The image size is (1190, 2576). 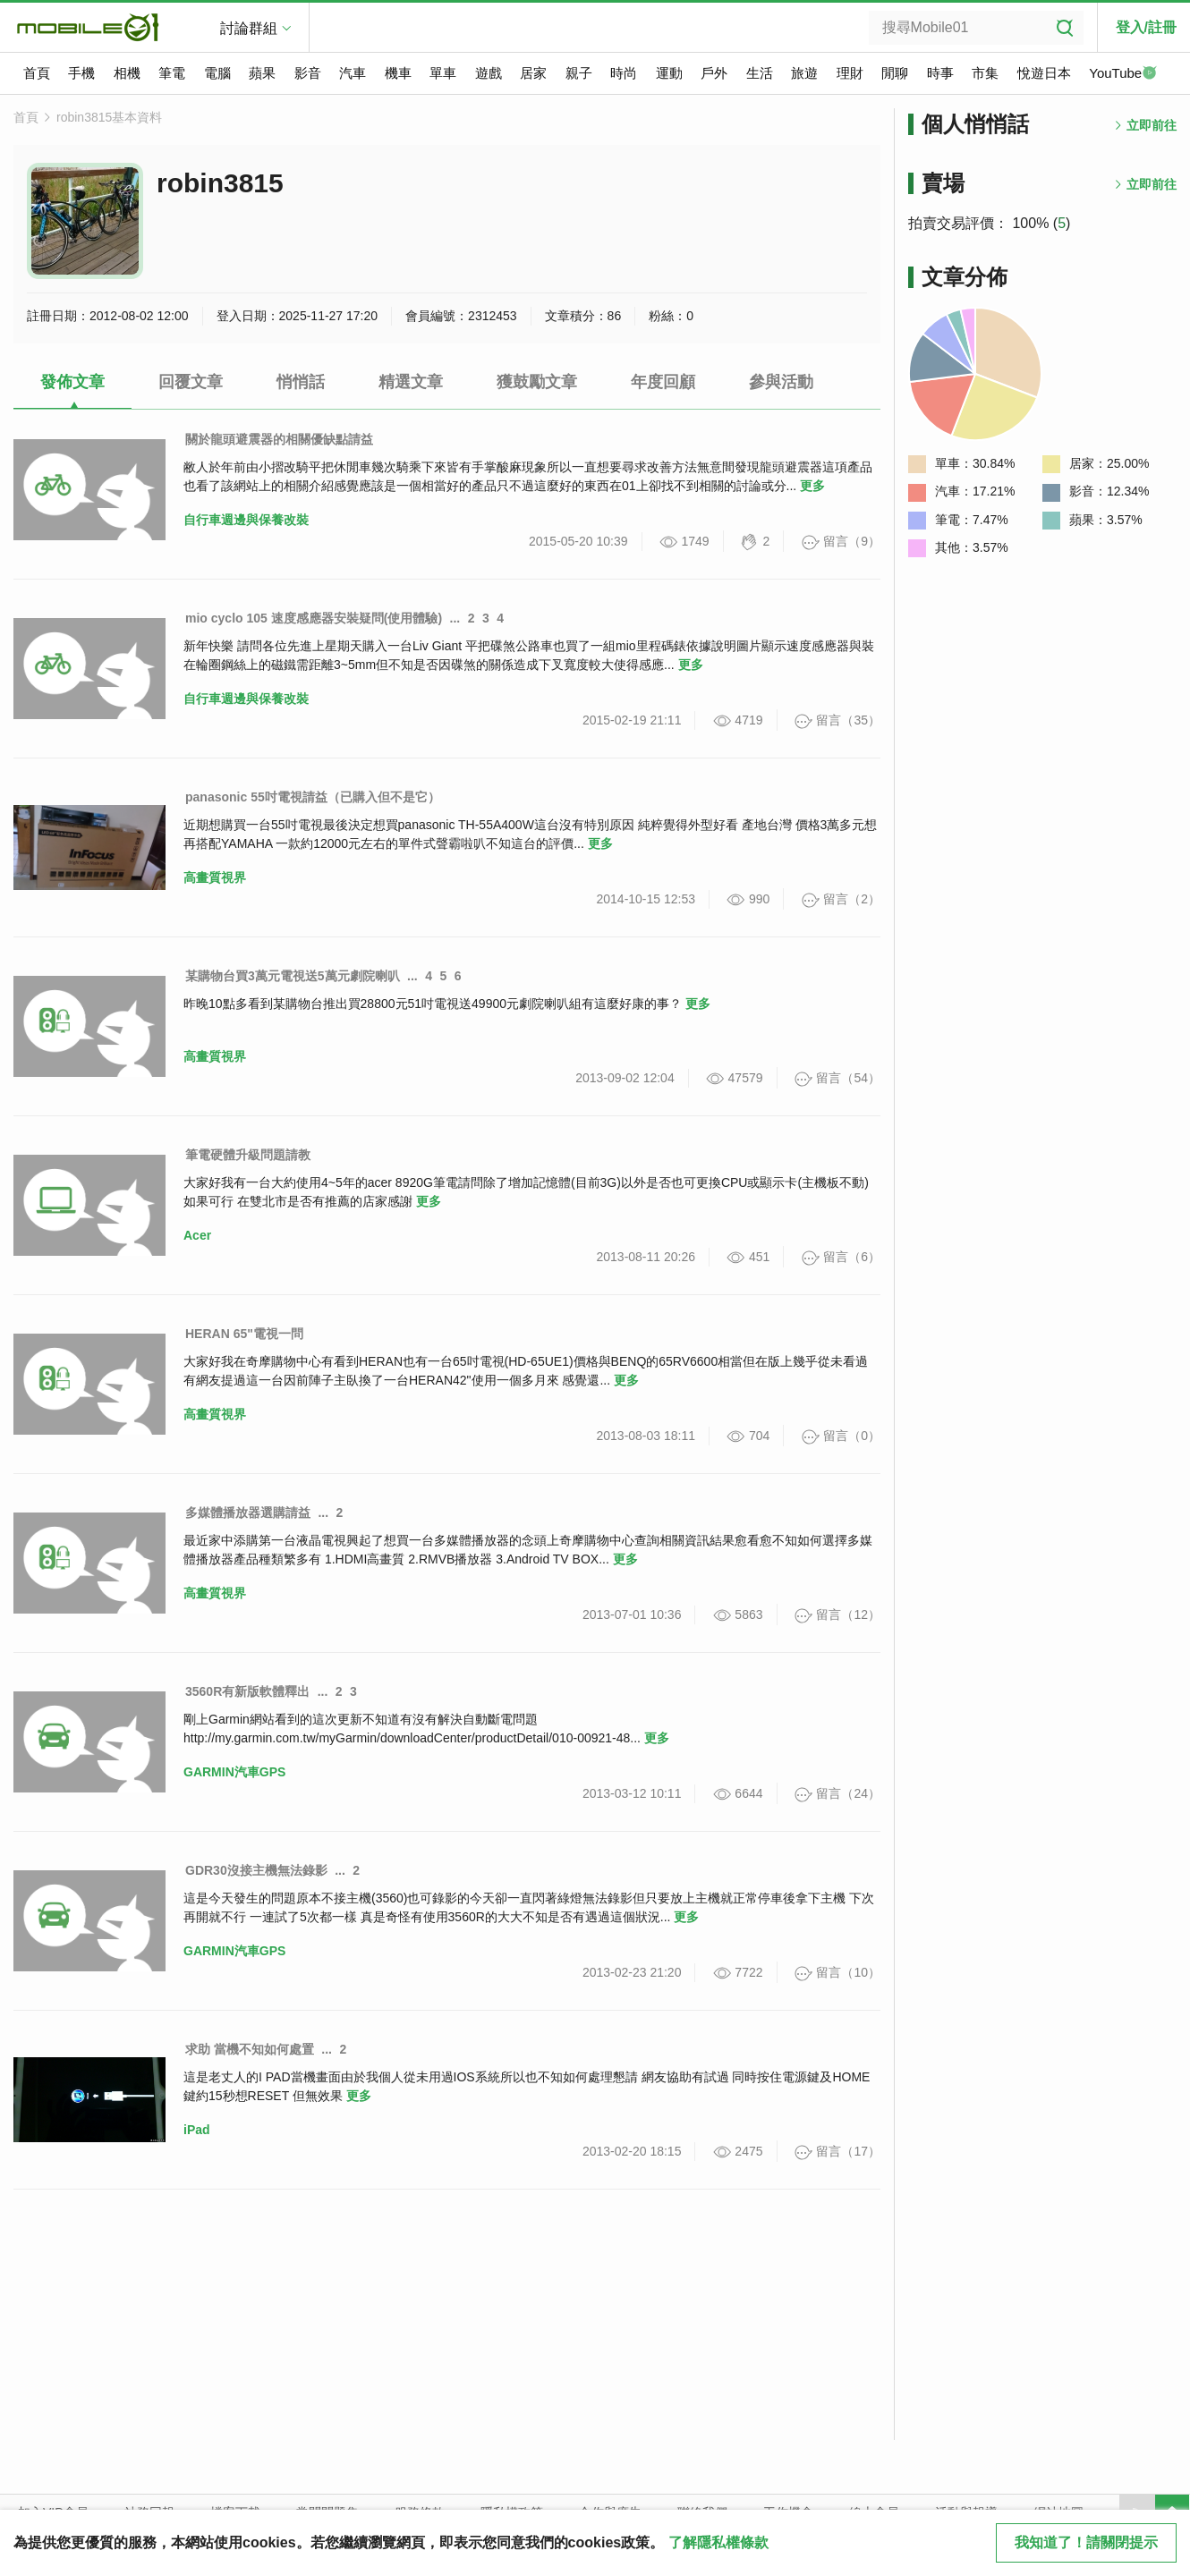 What do you see at coordinates (234, 1772) in the screenshot?
I see `GARMIN汽車GPS` at bounding box center [234, 1772].